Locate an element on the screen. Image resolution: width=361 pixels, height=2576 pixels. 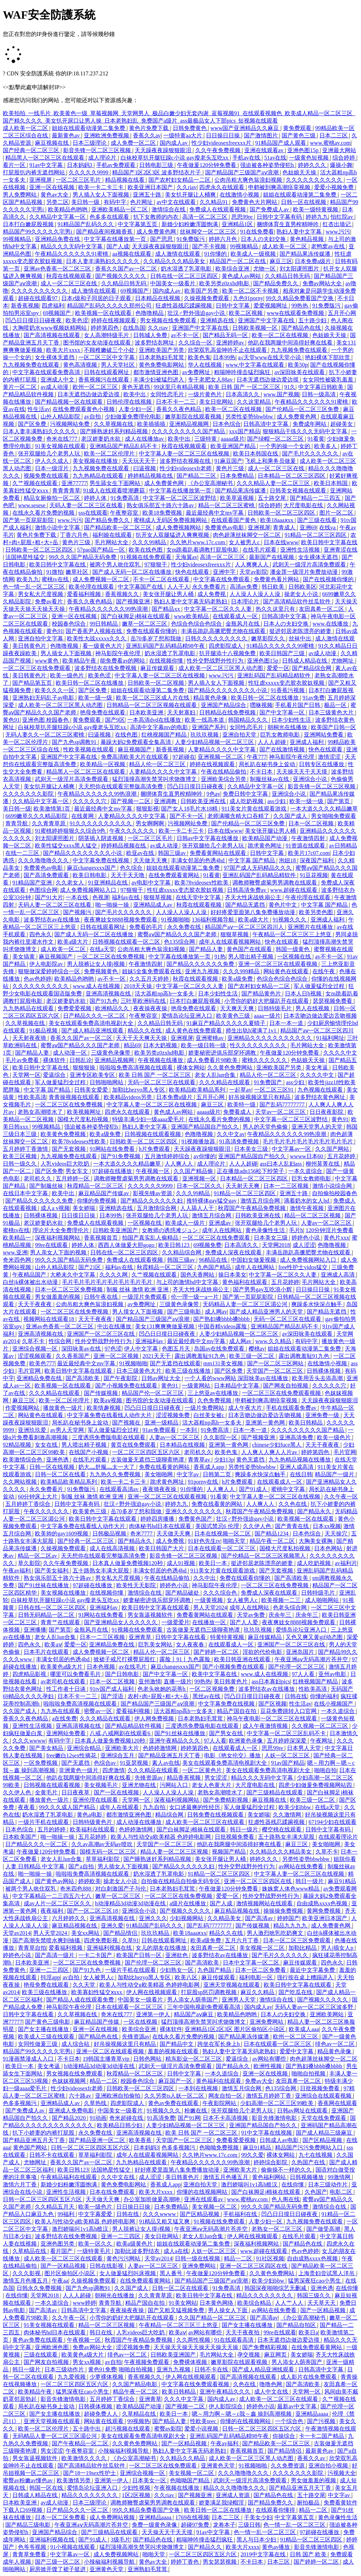
日韩av网址大全 is located at coordinates (161, 1378).